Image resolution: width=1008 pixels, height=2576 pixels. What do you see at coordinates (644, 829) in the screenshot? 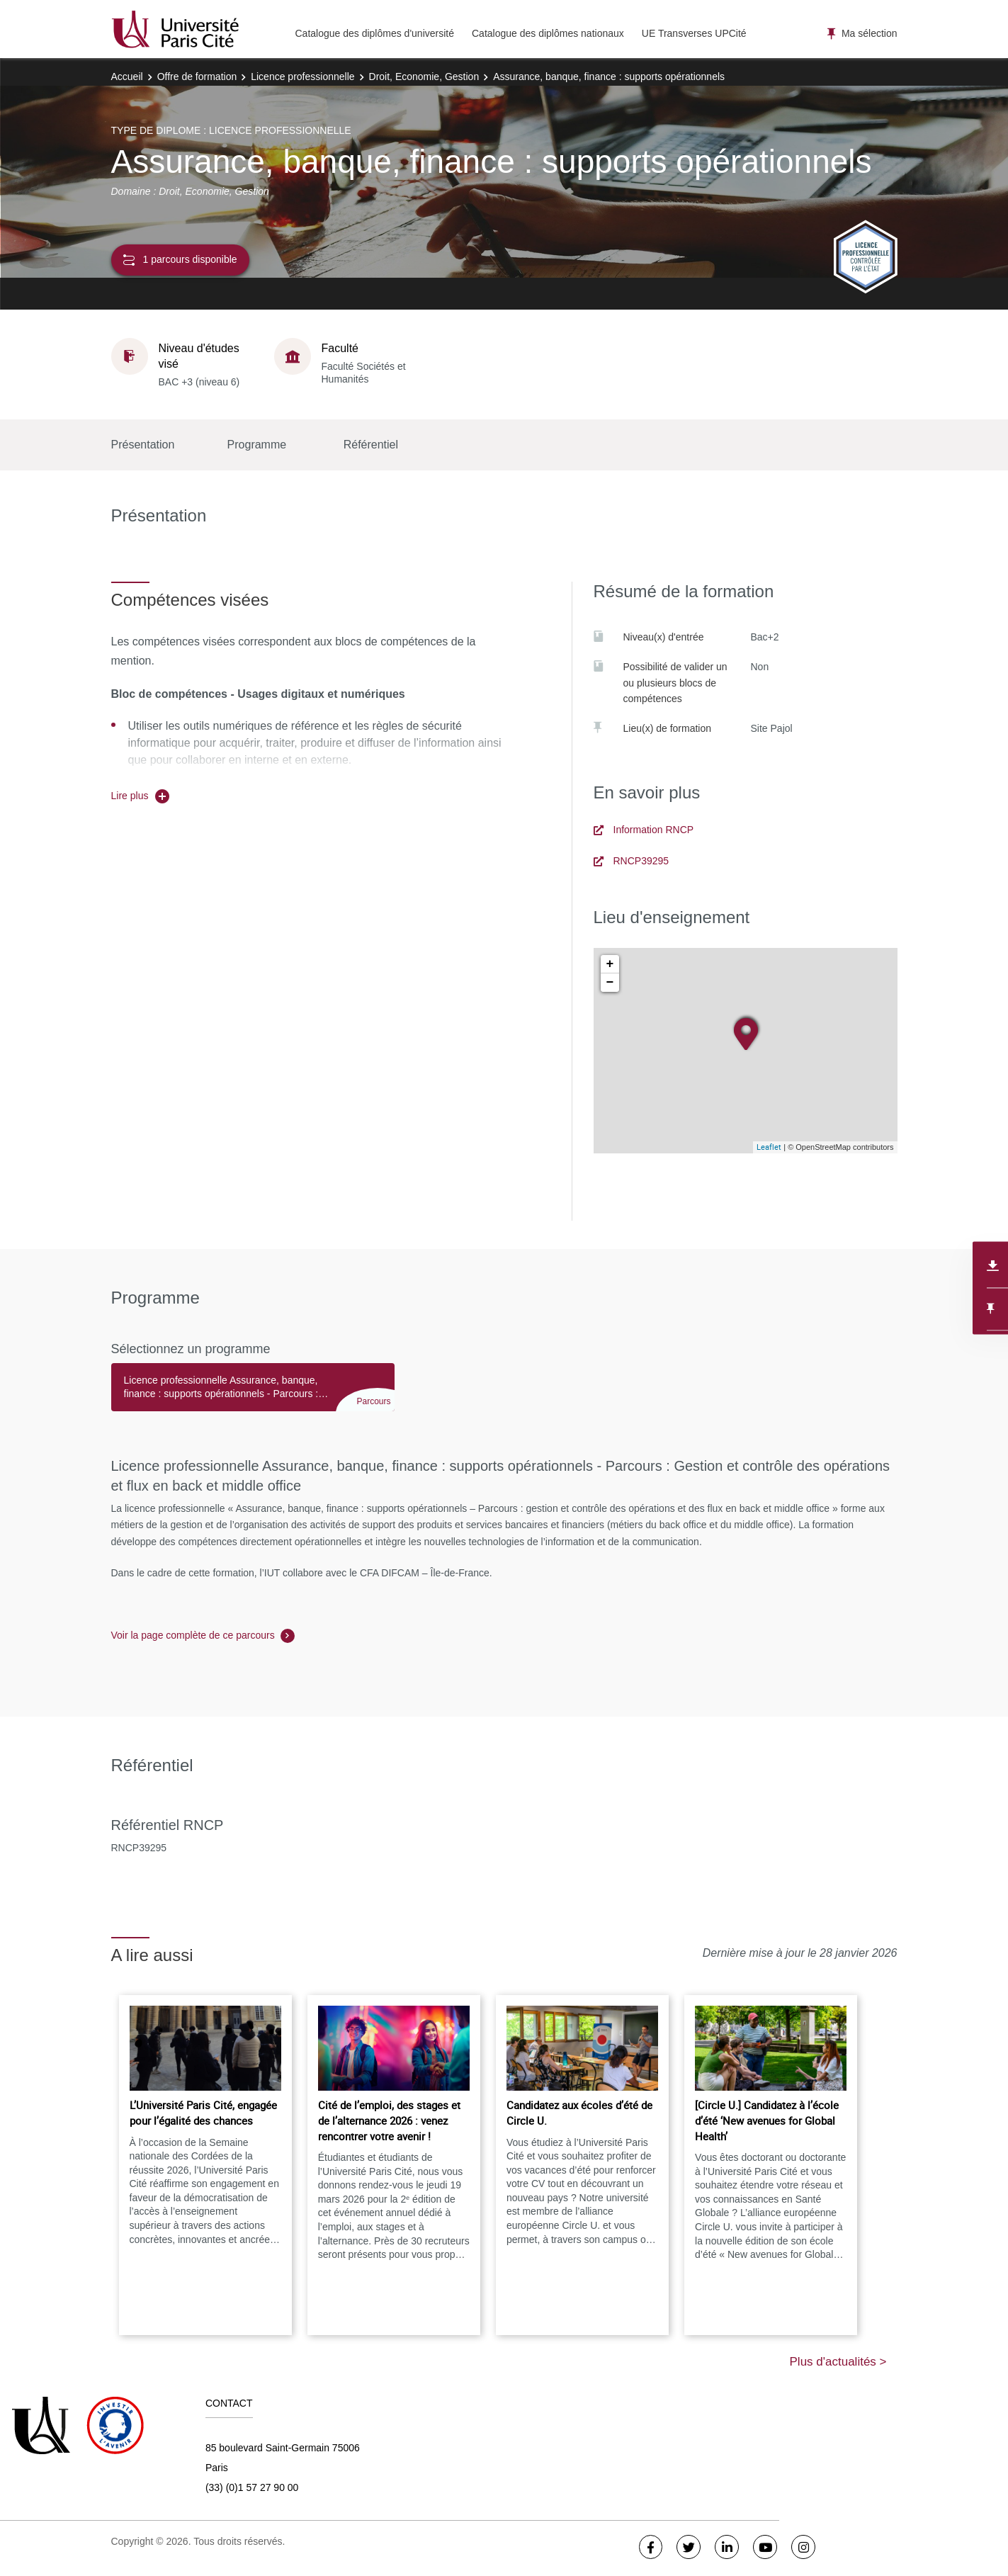
I see `Information RNCP` at bounding box center [644, 829].